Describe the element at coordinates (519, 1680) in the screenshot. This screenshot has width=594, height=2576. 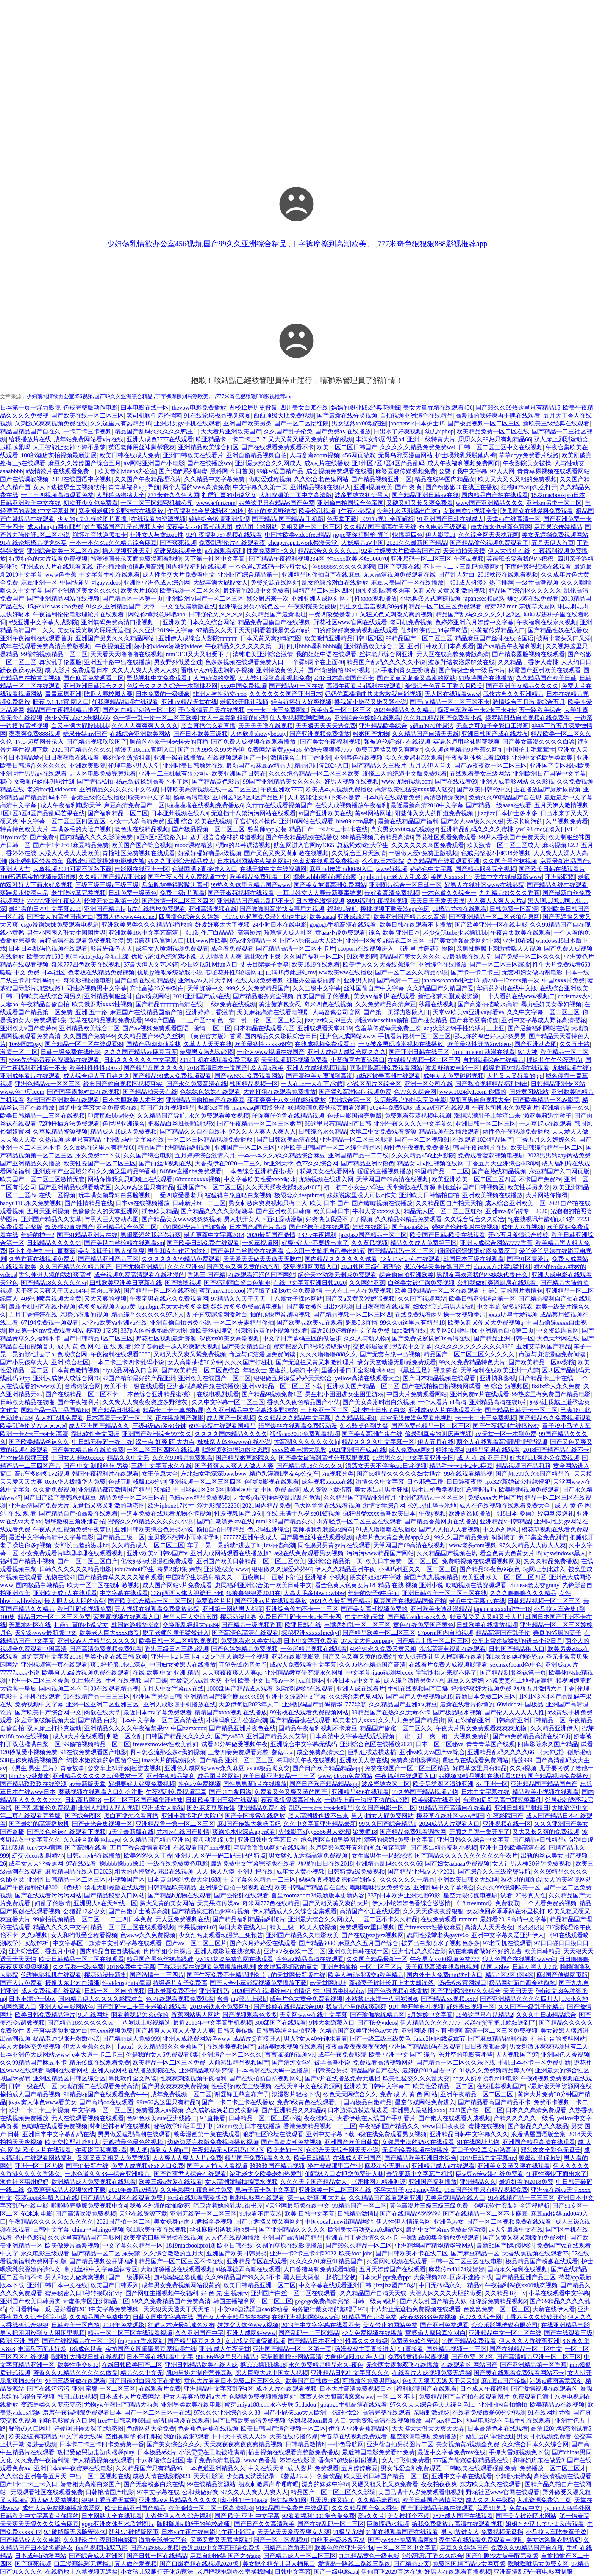
I see `小说雯雯在工地被灌满精` at that location.